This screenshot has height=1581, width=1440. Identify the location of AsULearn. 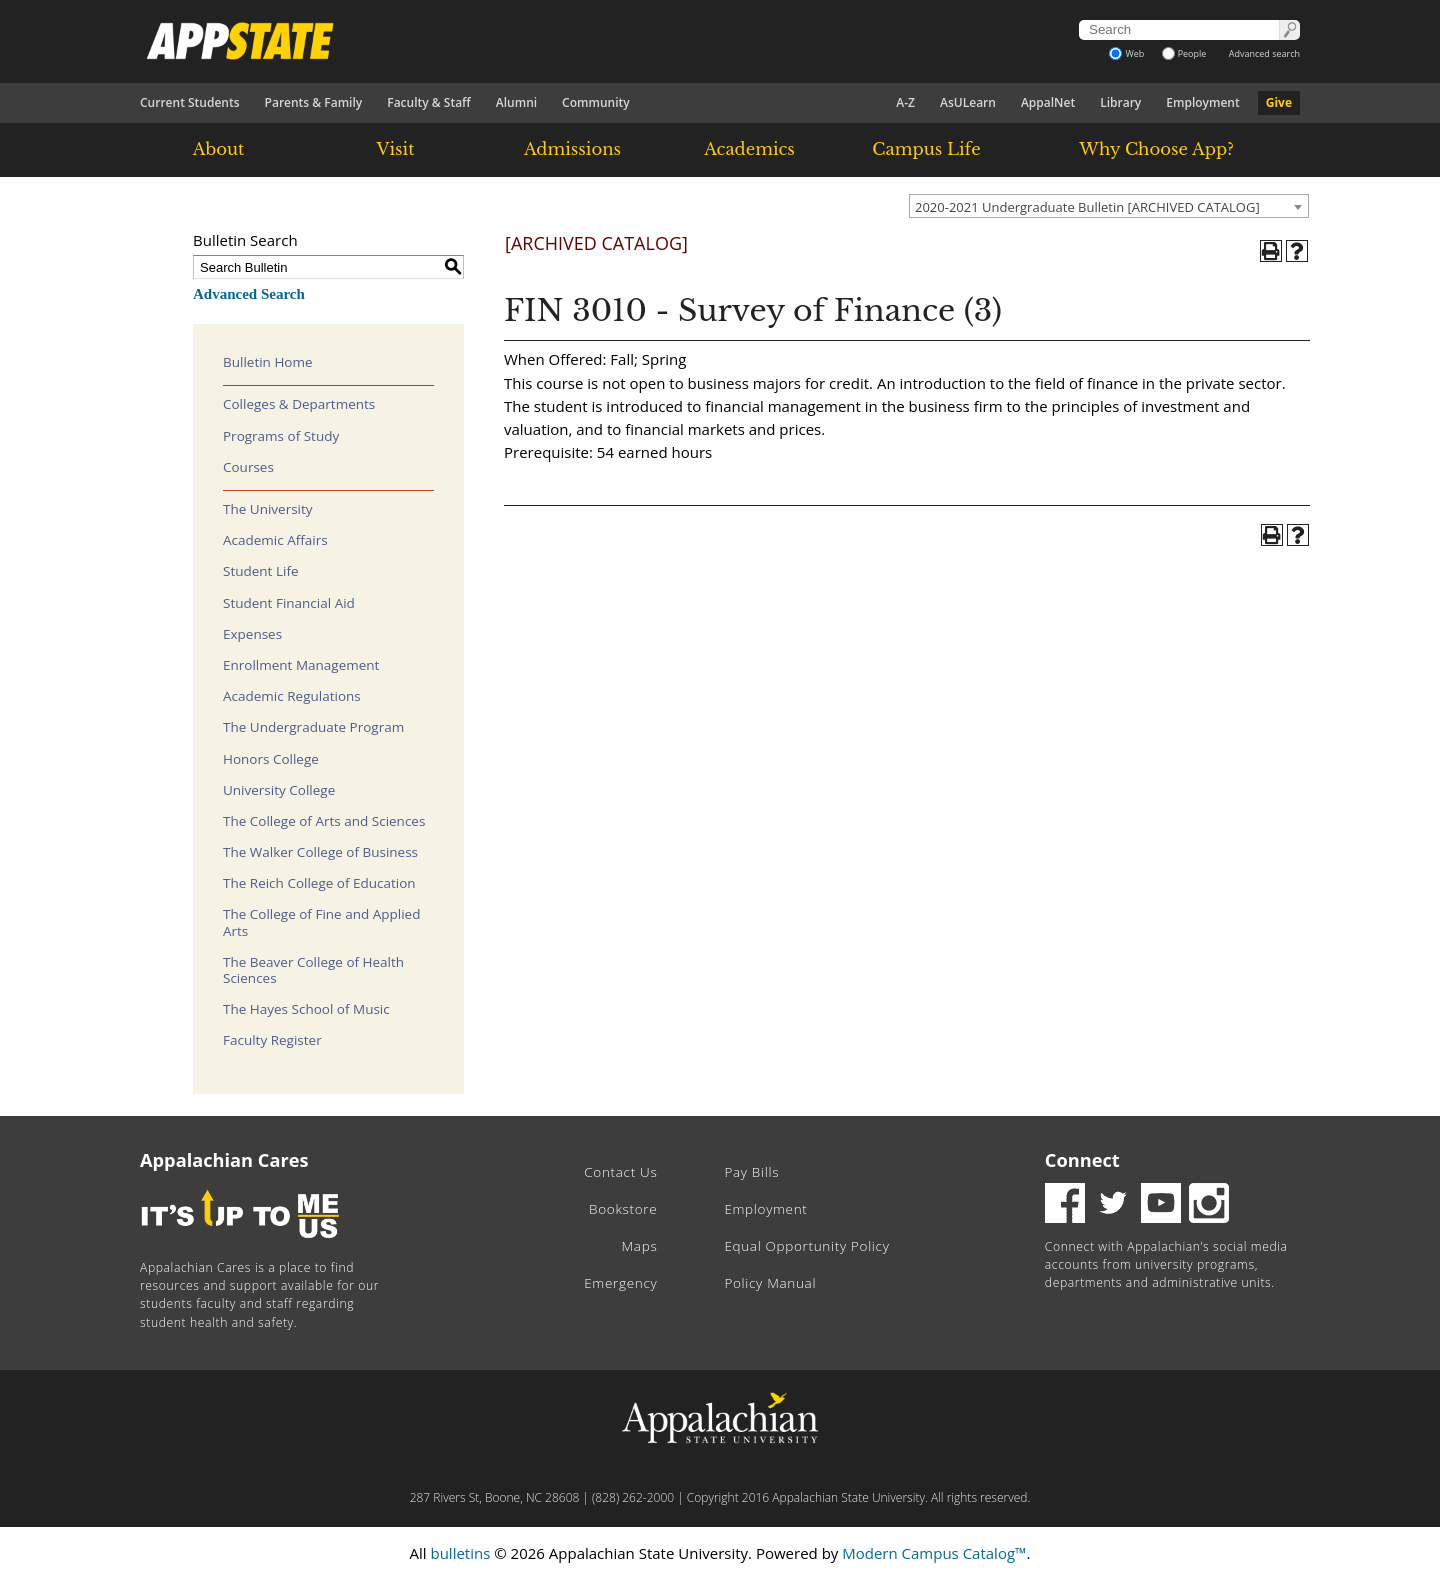
(968, 102).